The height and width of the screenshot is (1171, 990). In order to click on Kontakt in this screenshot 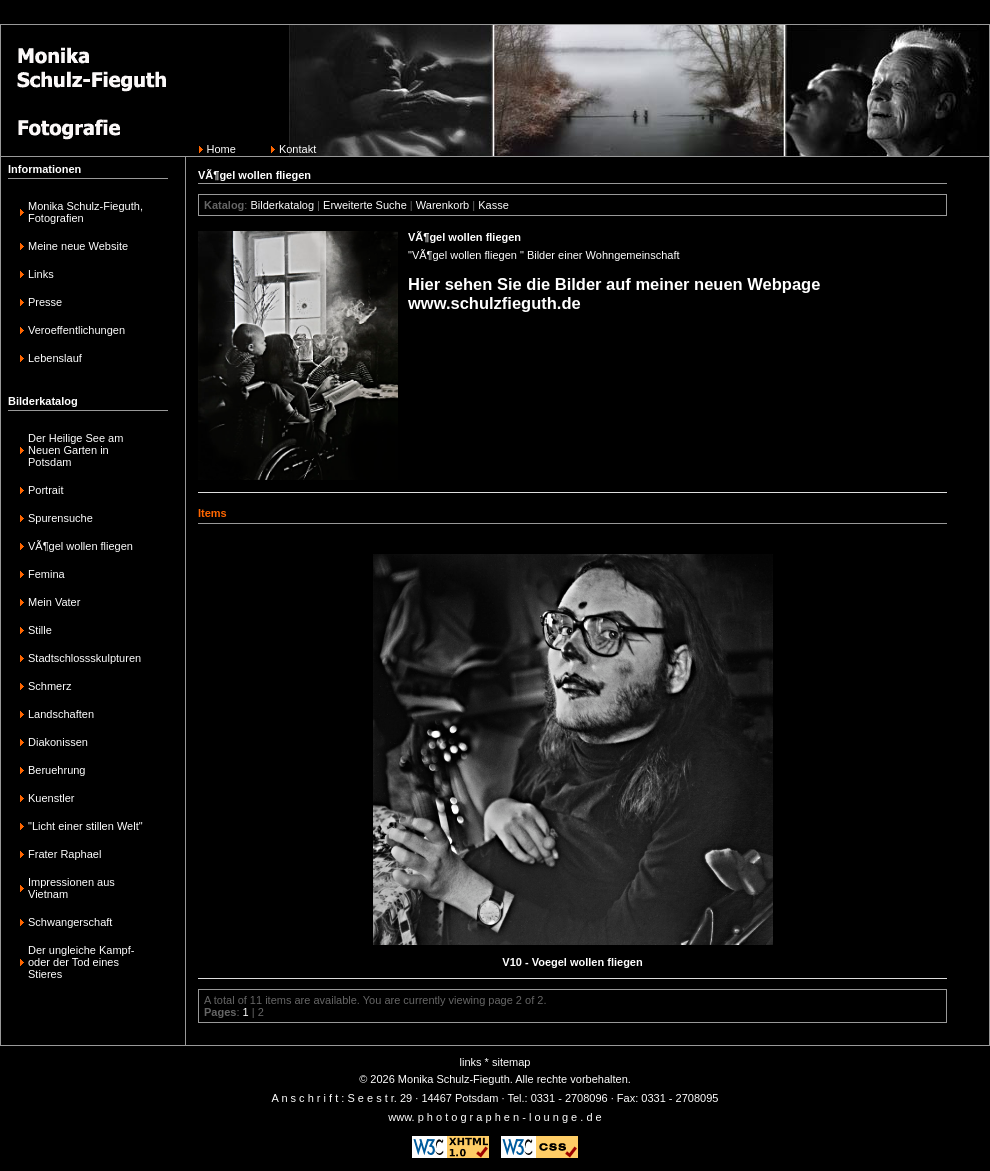, I will do `click(297, 149)`.